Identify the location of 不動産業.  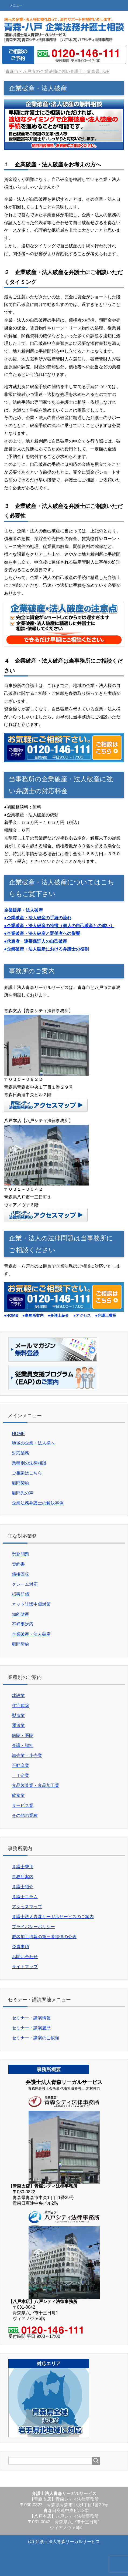
(20, 1765).